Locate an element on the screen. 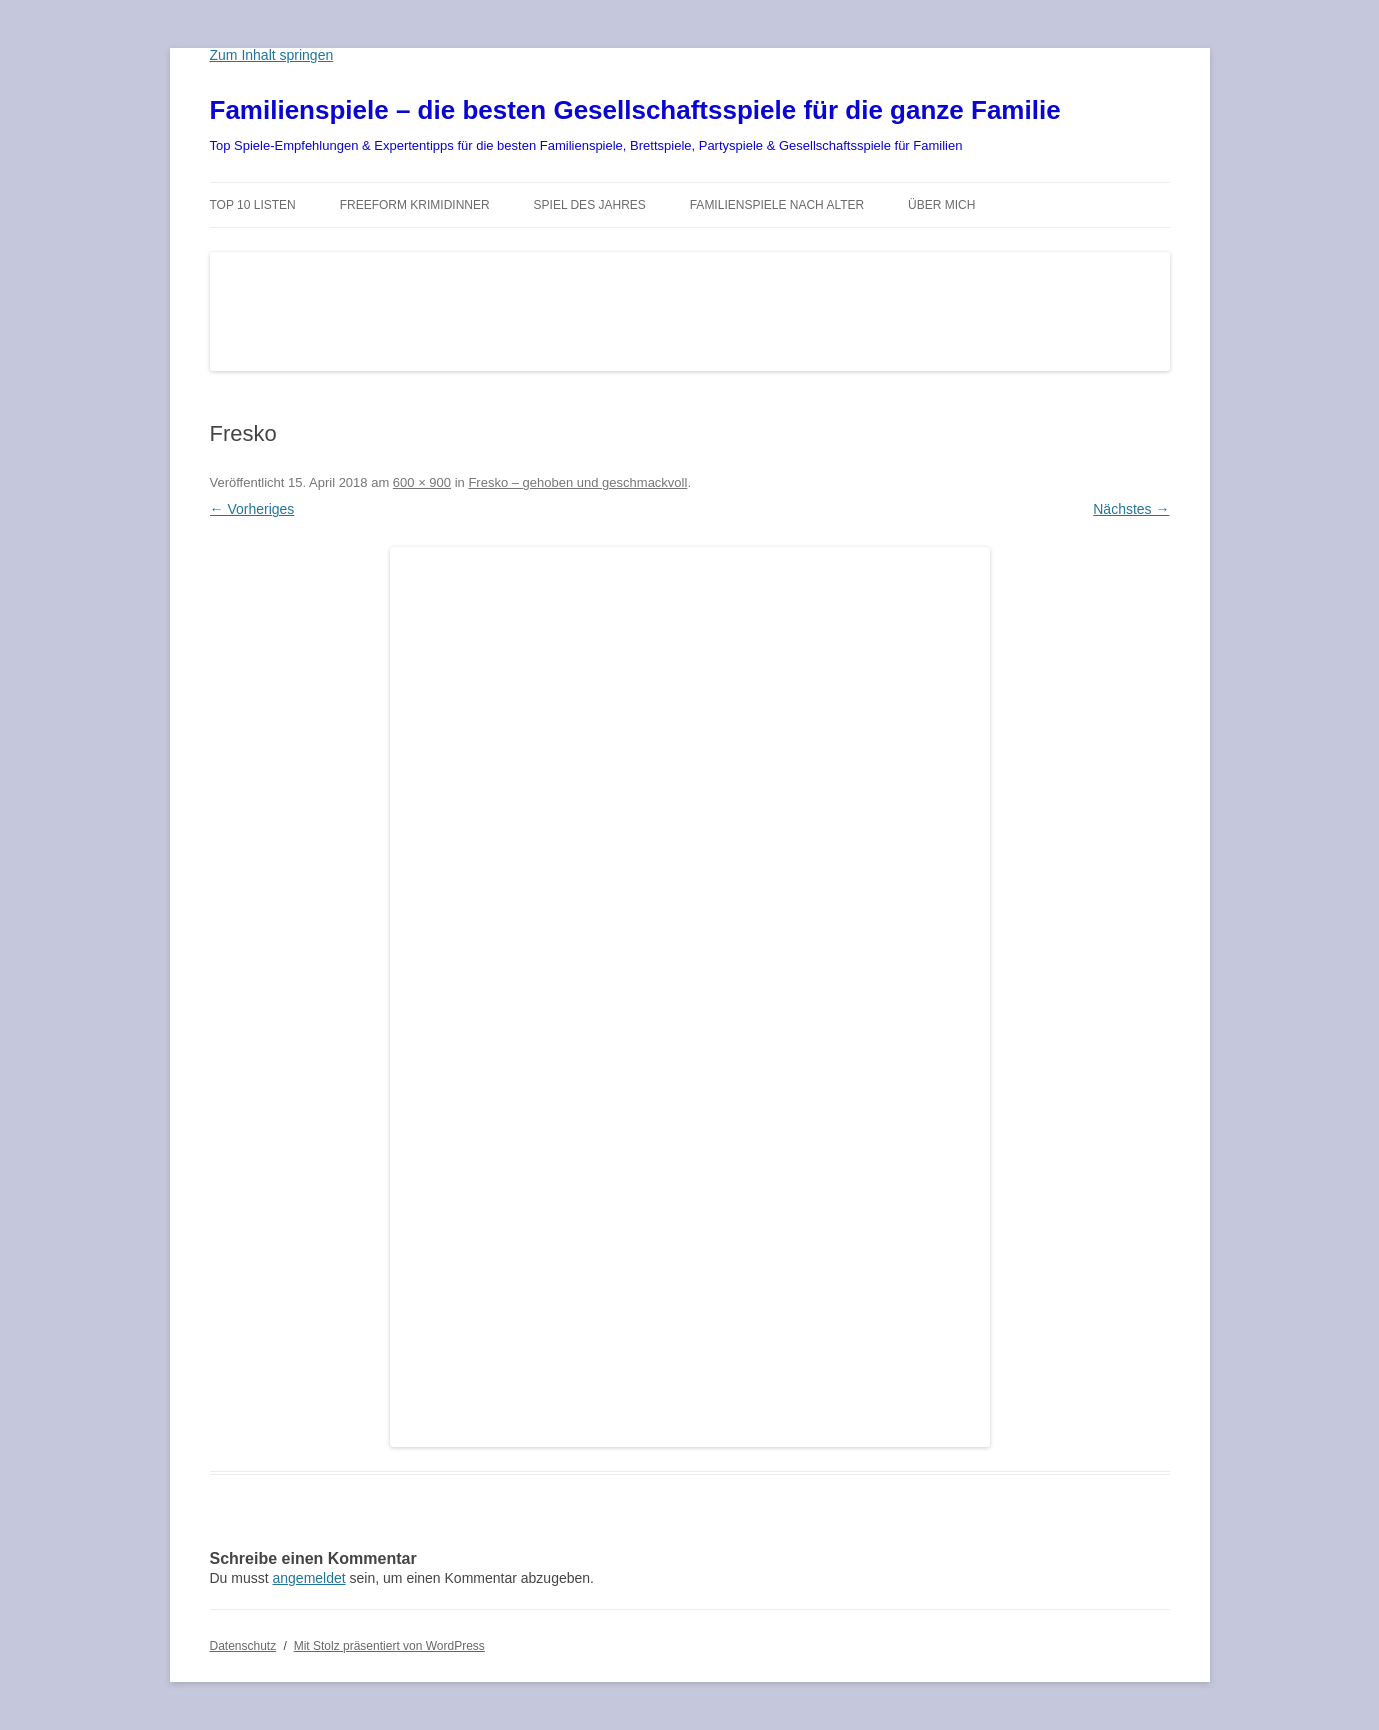 This screenshot has width=1379, height=1730. angemeldet is located at coordinates (309, 1578).